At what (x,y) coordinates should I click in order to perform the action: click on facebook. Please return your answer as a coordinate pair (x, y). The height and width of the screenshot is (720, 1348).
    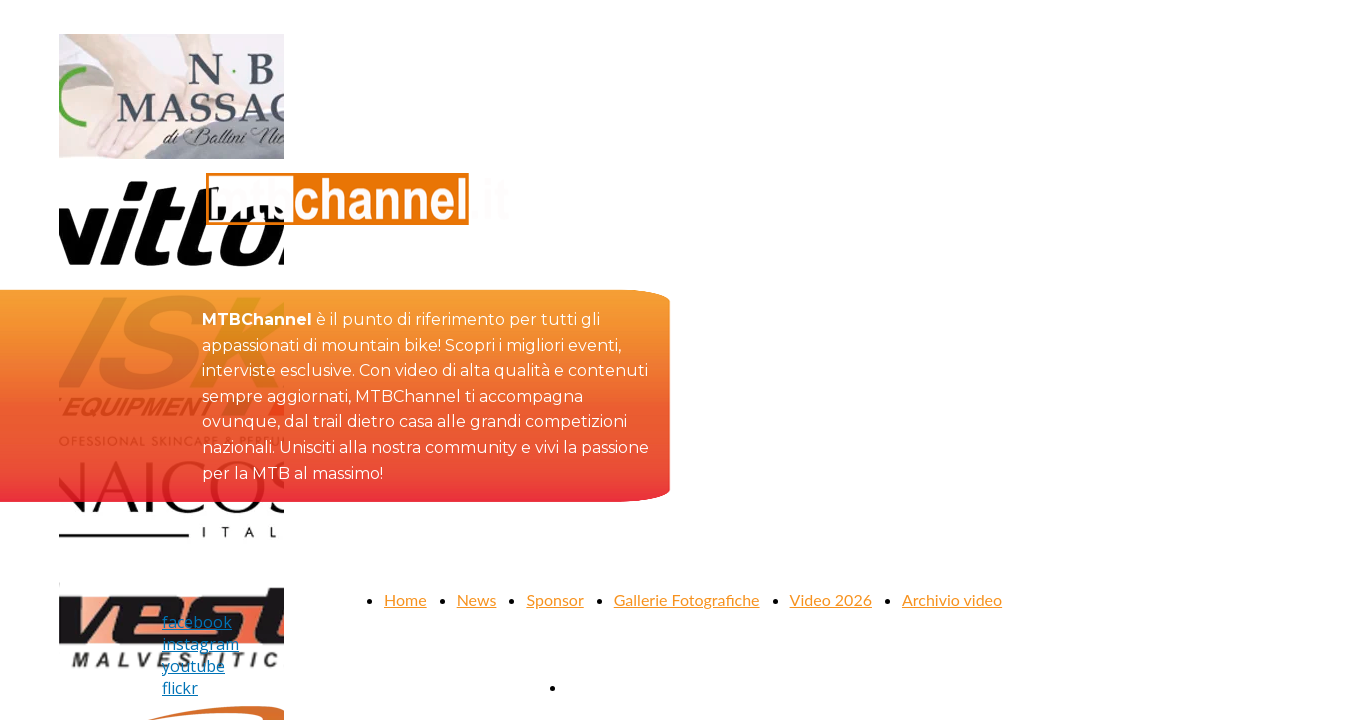
    Looking at the image, I should click on (197, 622).